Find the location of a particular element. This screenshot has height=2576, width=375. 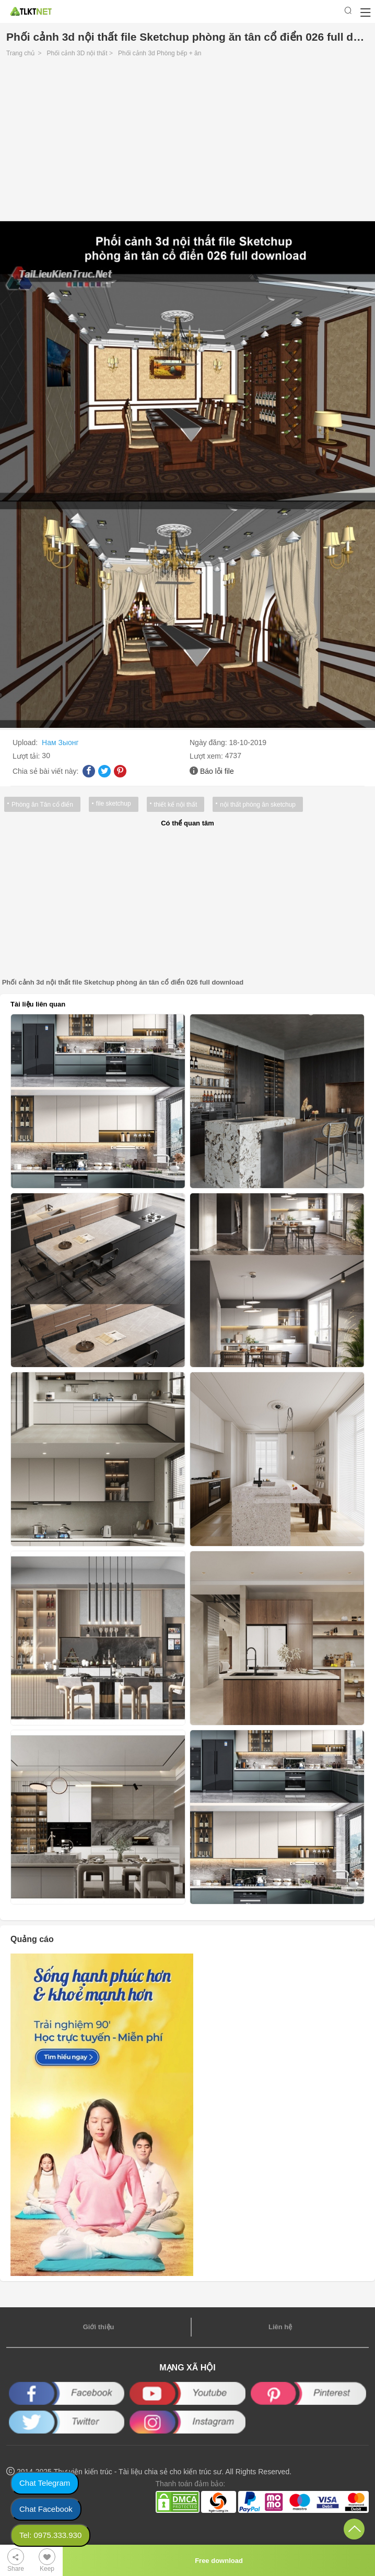

file sketchup is located at coordinates (113, 803).